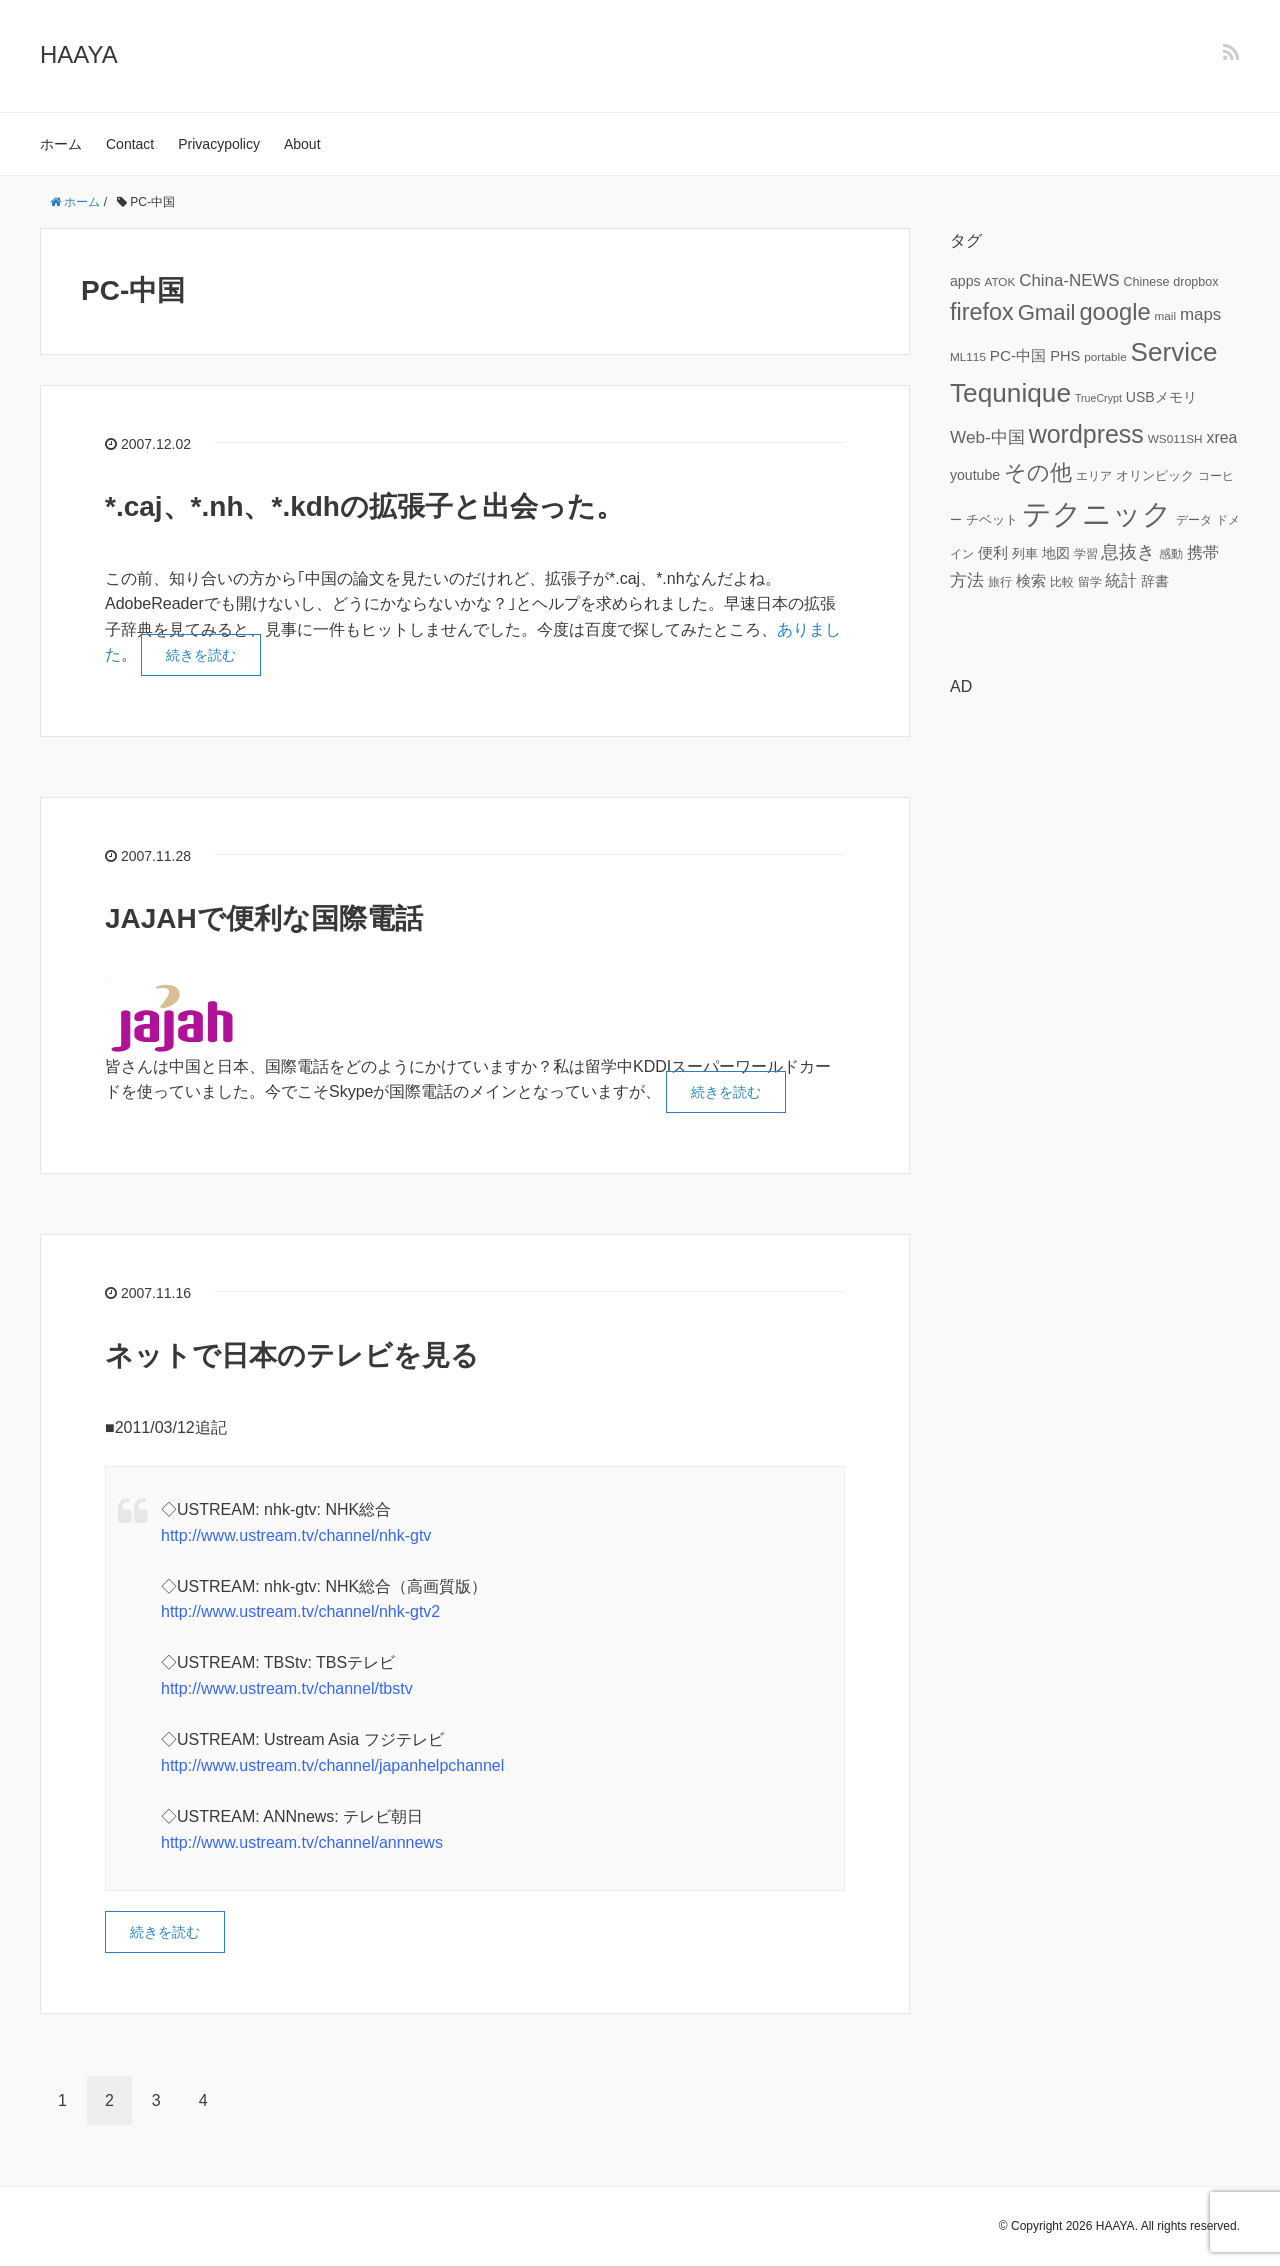 Image resolution: width=1280 pixels, height=2266 pixels. What do you see at coordinates (1097, 513) in the screenshot?
I see `テクニック [テクニック (95個の項目)]` at bounding box center [1097, 513].